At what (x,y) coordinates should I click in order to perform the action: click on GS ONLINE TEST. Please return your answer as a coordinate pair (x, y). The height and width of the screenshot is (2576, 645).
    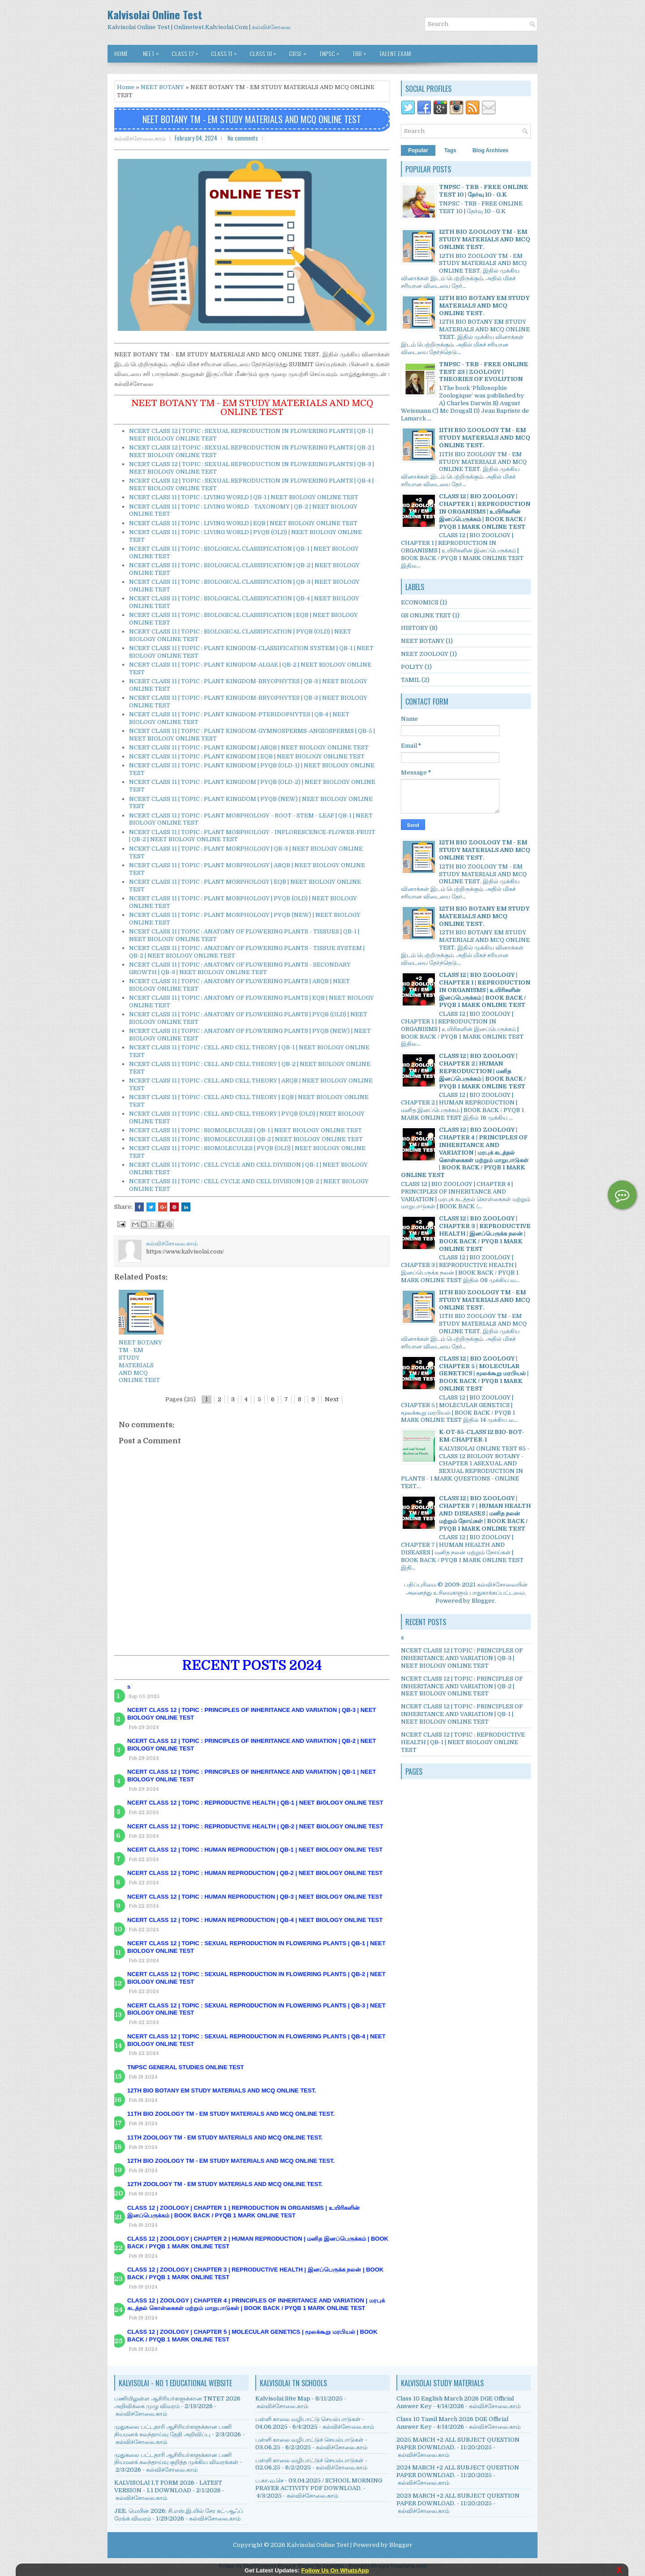
    Looking at the image, I should click on (426, 615).